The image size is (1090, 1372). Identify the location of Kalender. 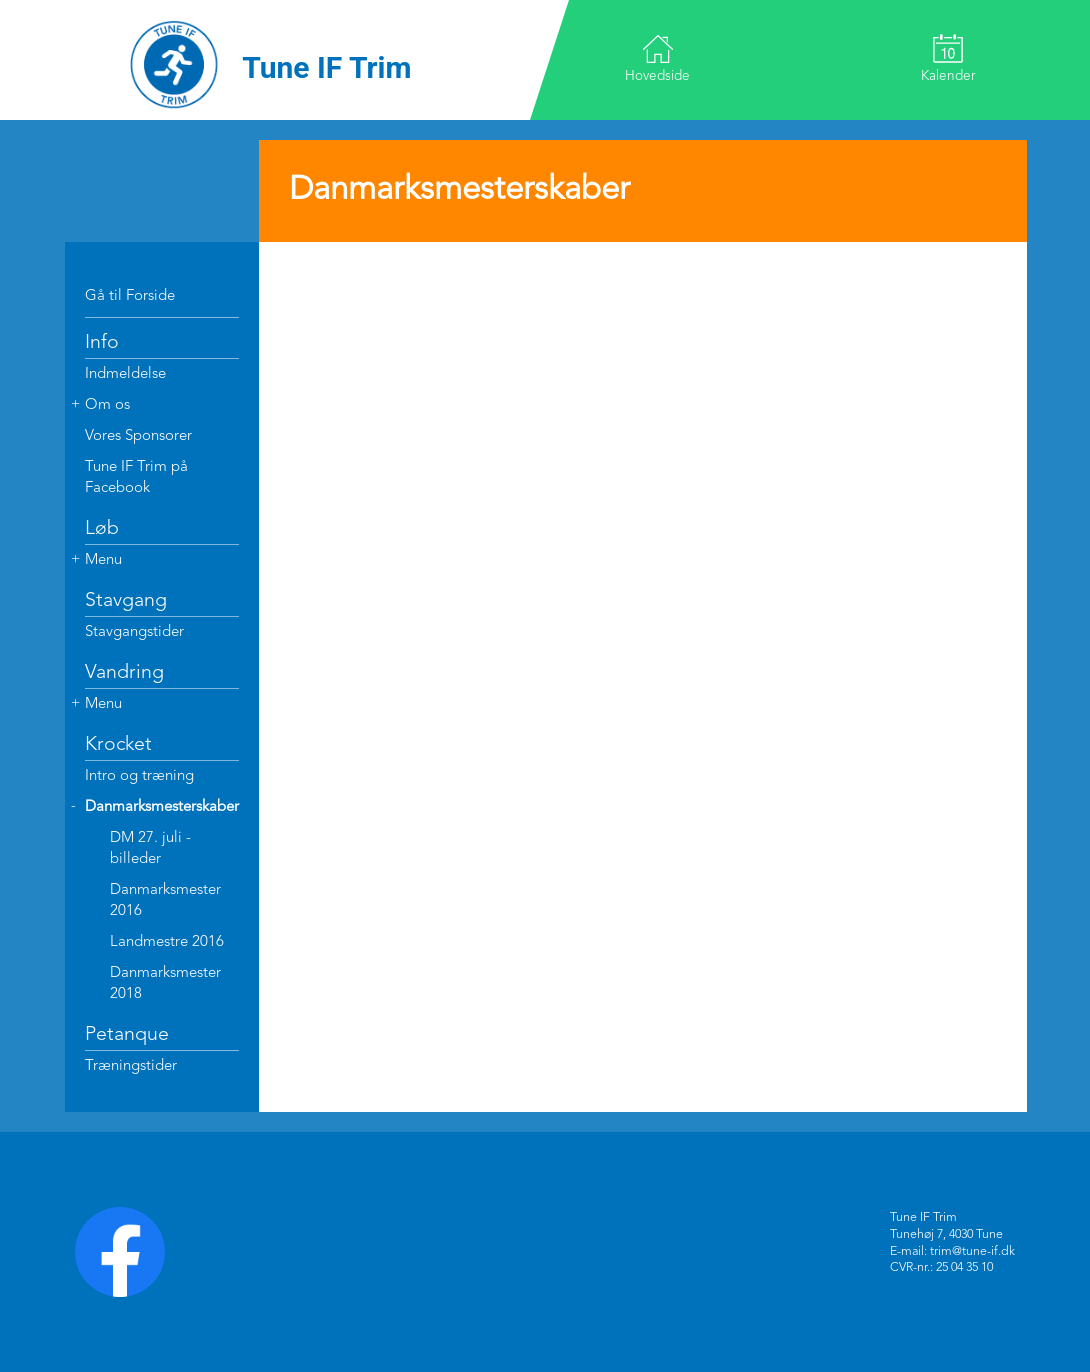
(946, 58).